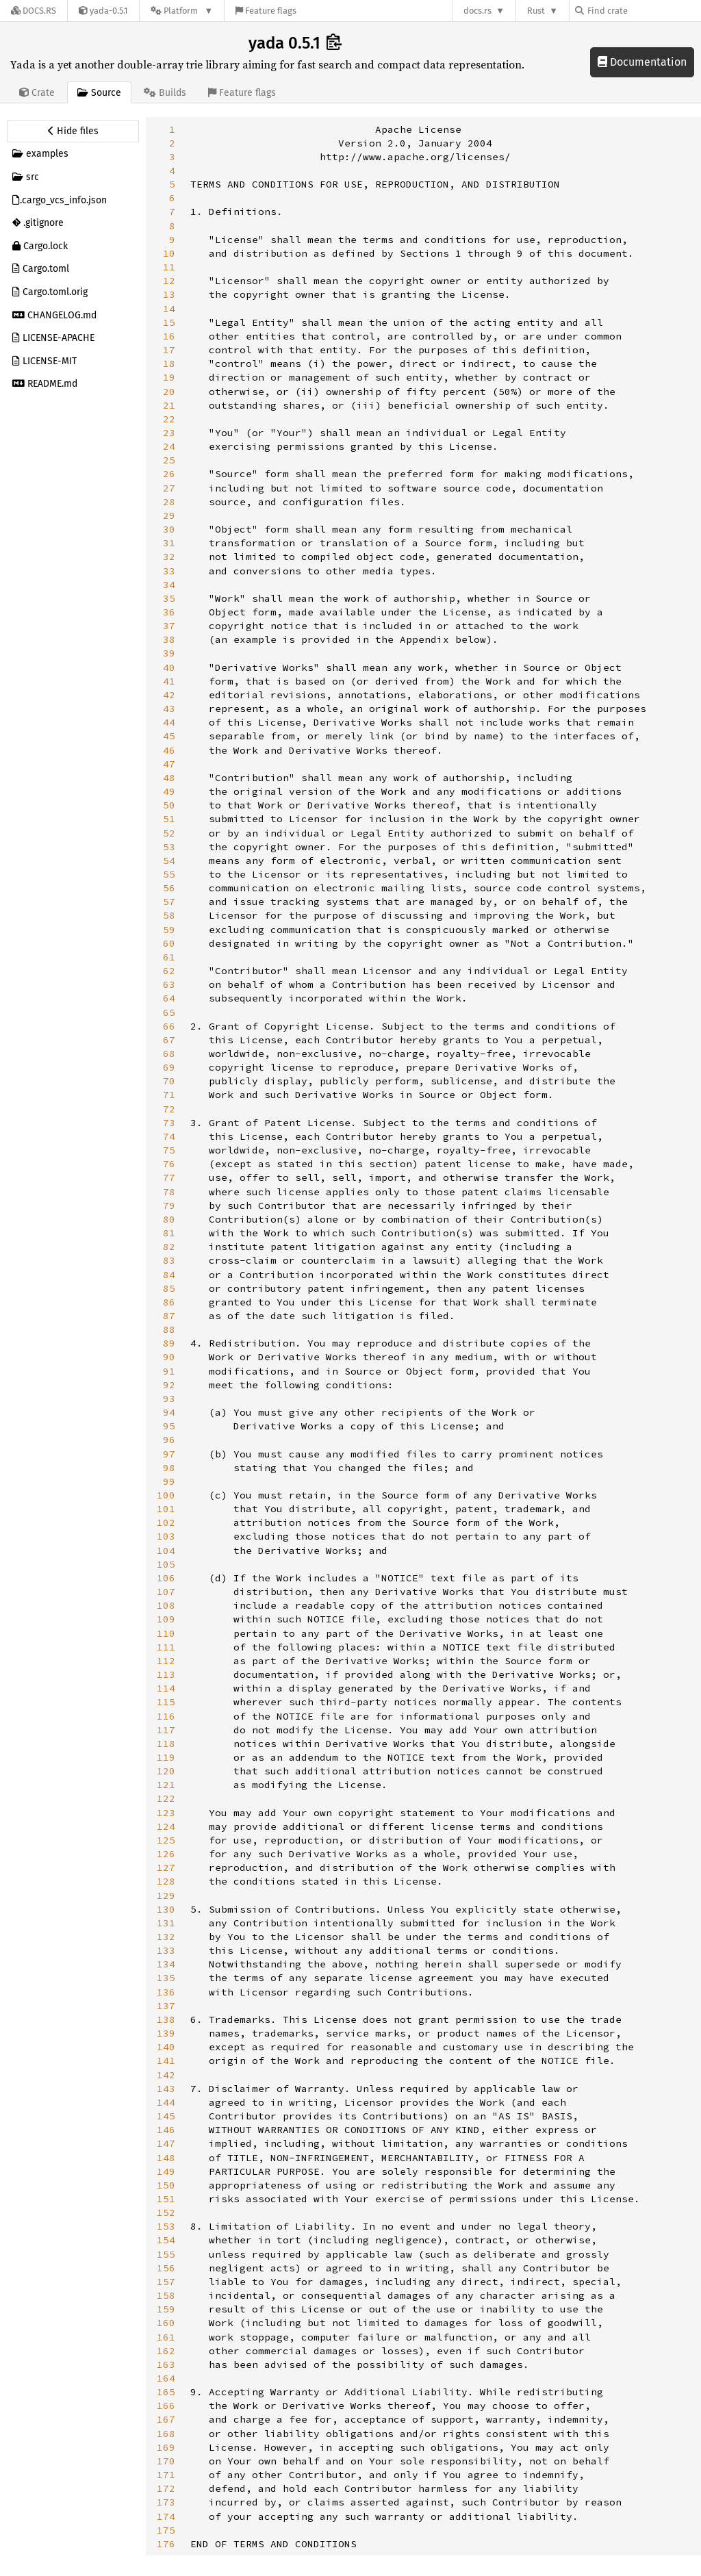 The width and height of the screenshot is (701, 2576). What do you see at coordinates (166, 1578) in the screenshot?
I see `106` at bounding box center [166, 1578].